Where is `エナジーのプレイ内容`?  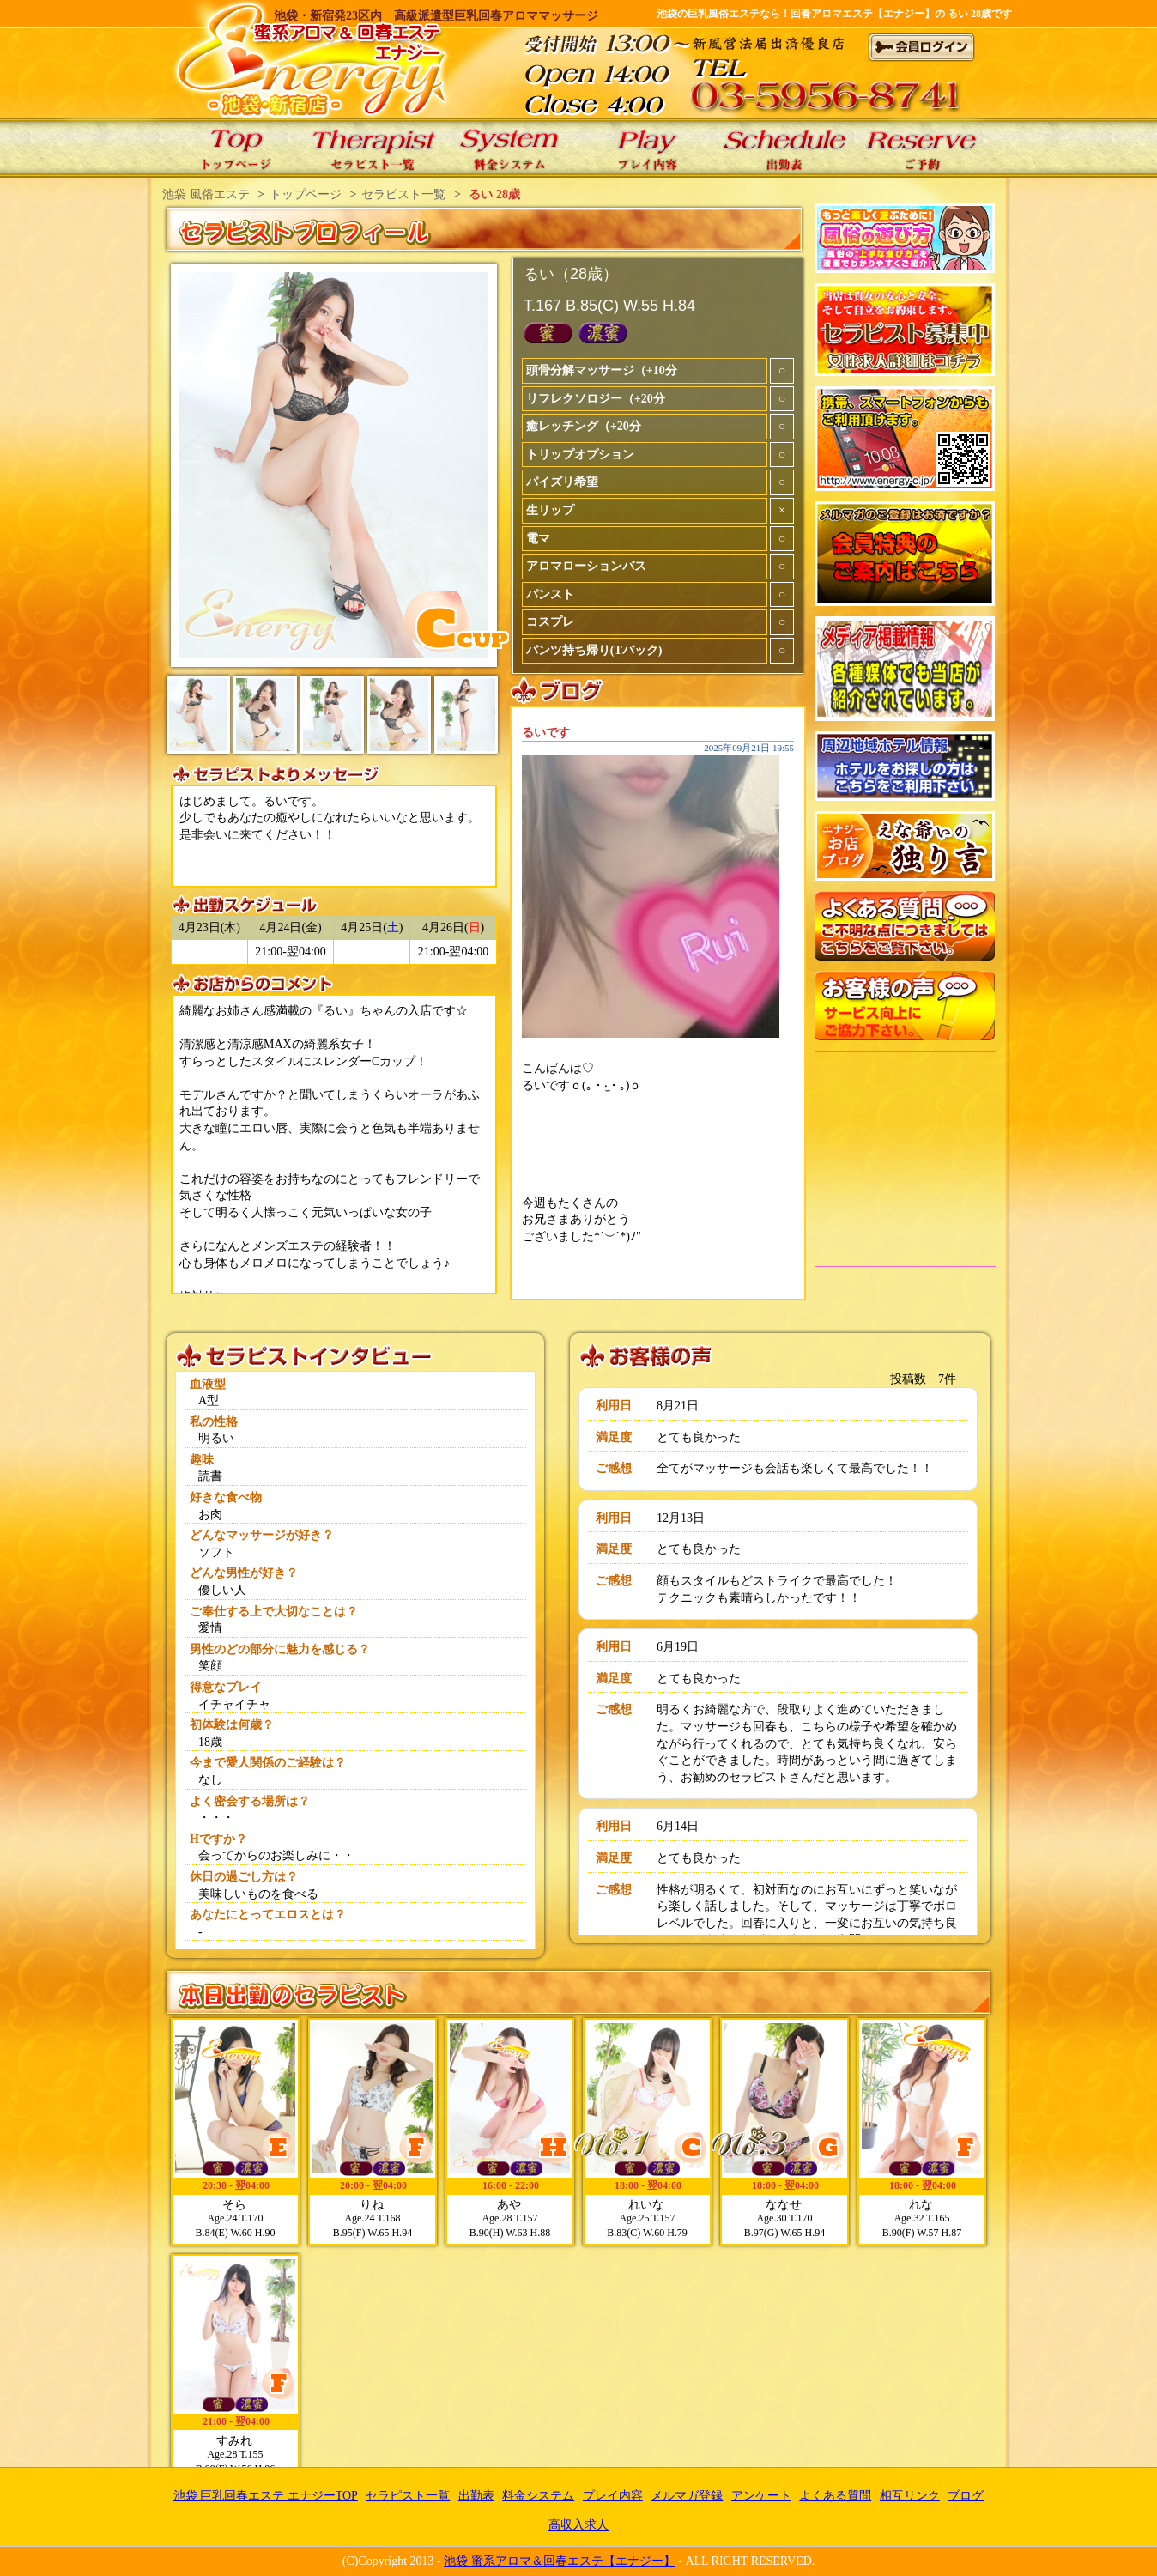 エナジーのプレイ内容 is located at coordinates (647, 147).